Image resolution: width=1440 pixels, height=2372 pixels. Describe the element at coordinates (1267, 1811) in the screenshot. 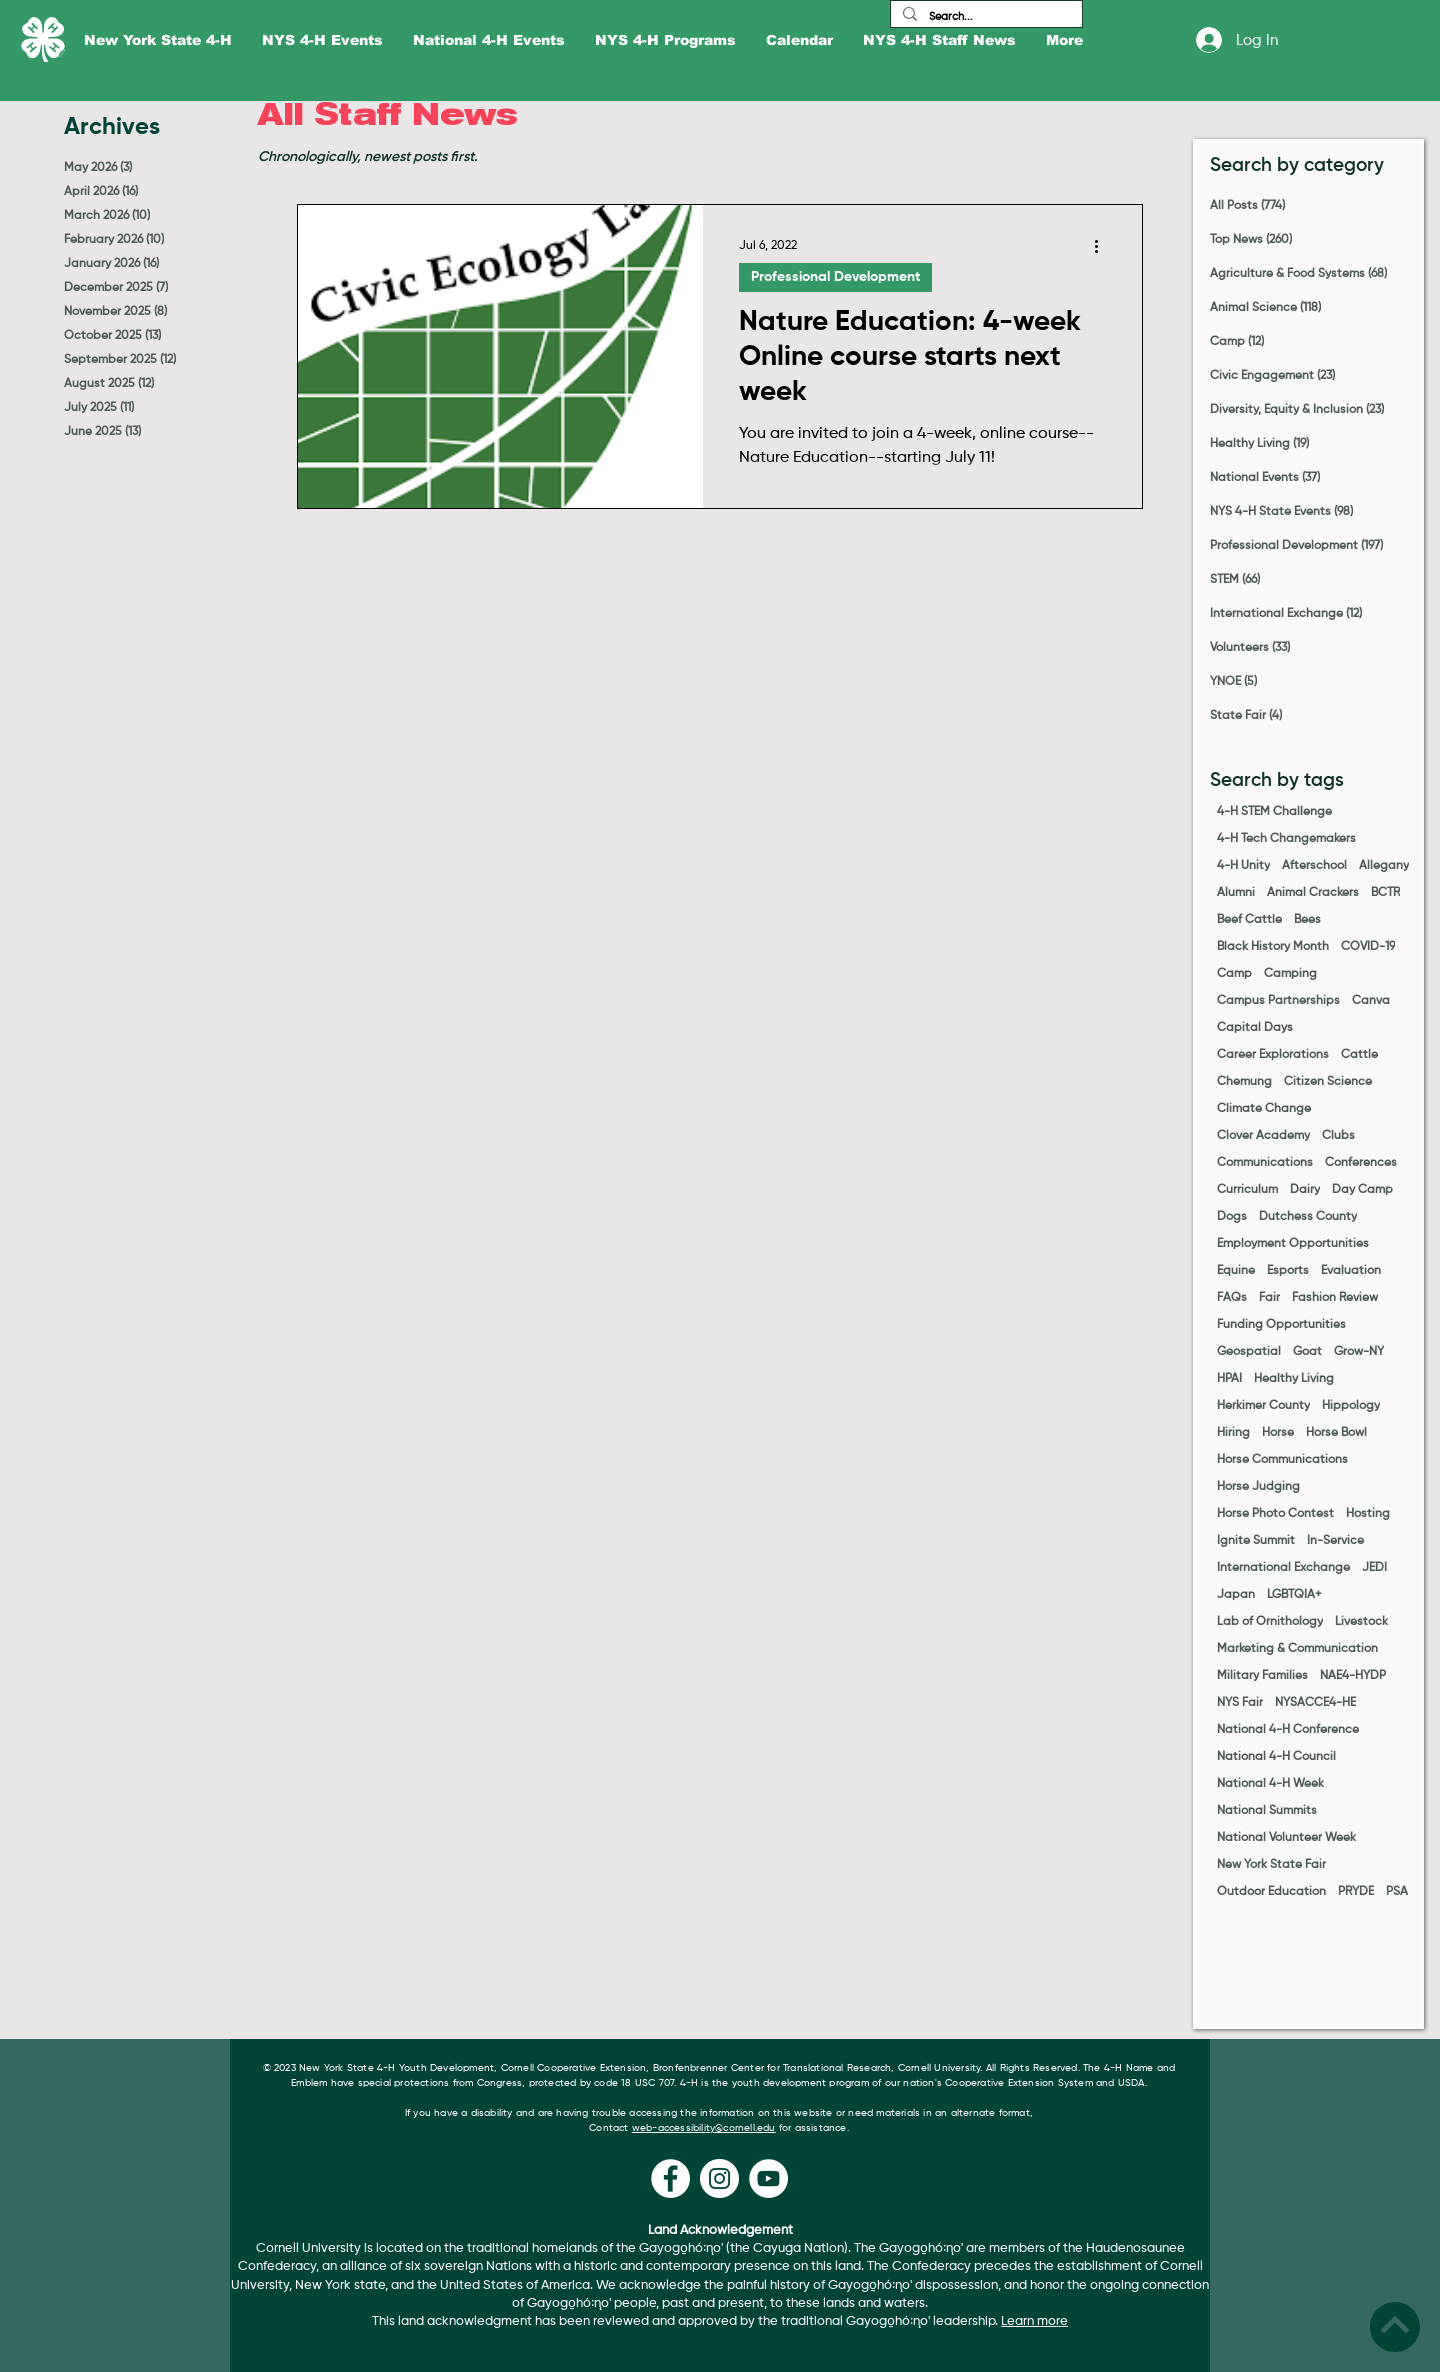

I see `National Summits` at that location.